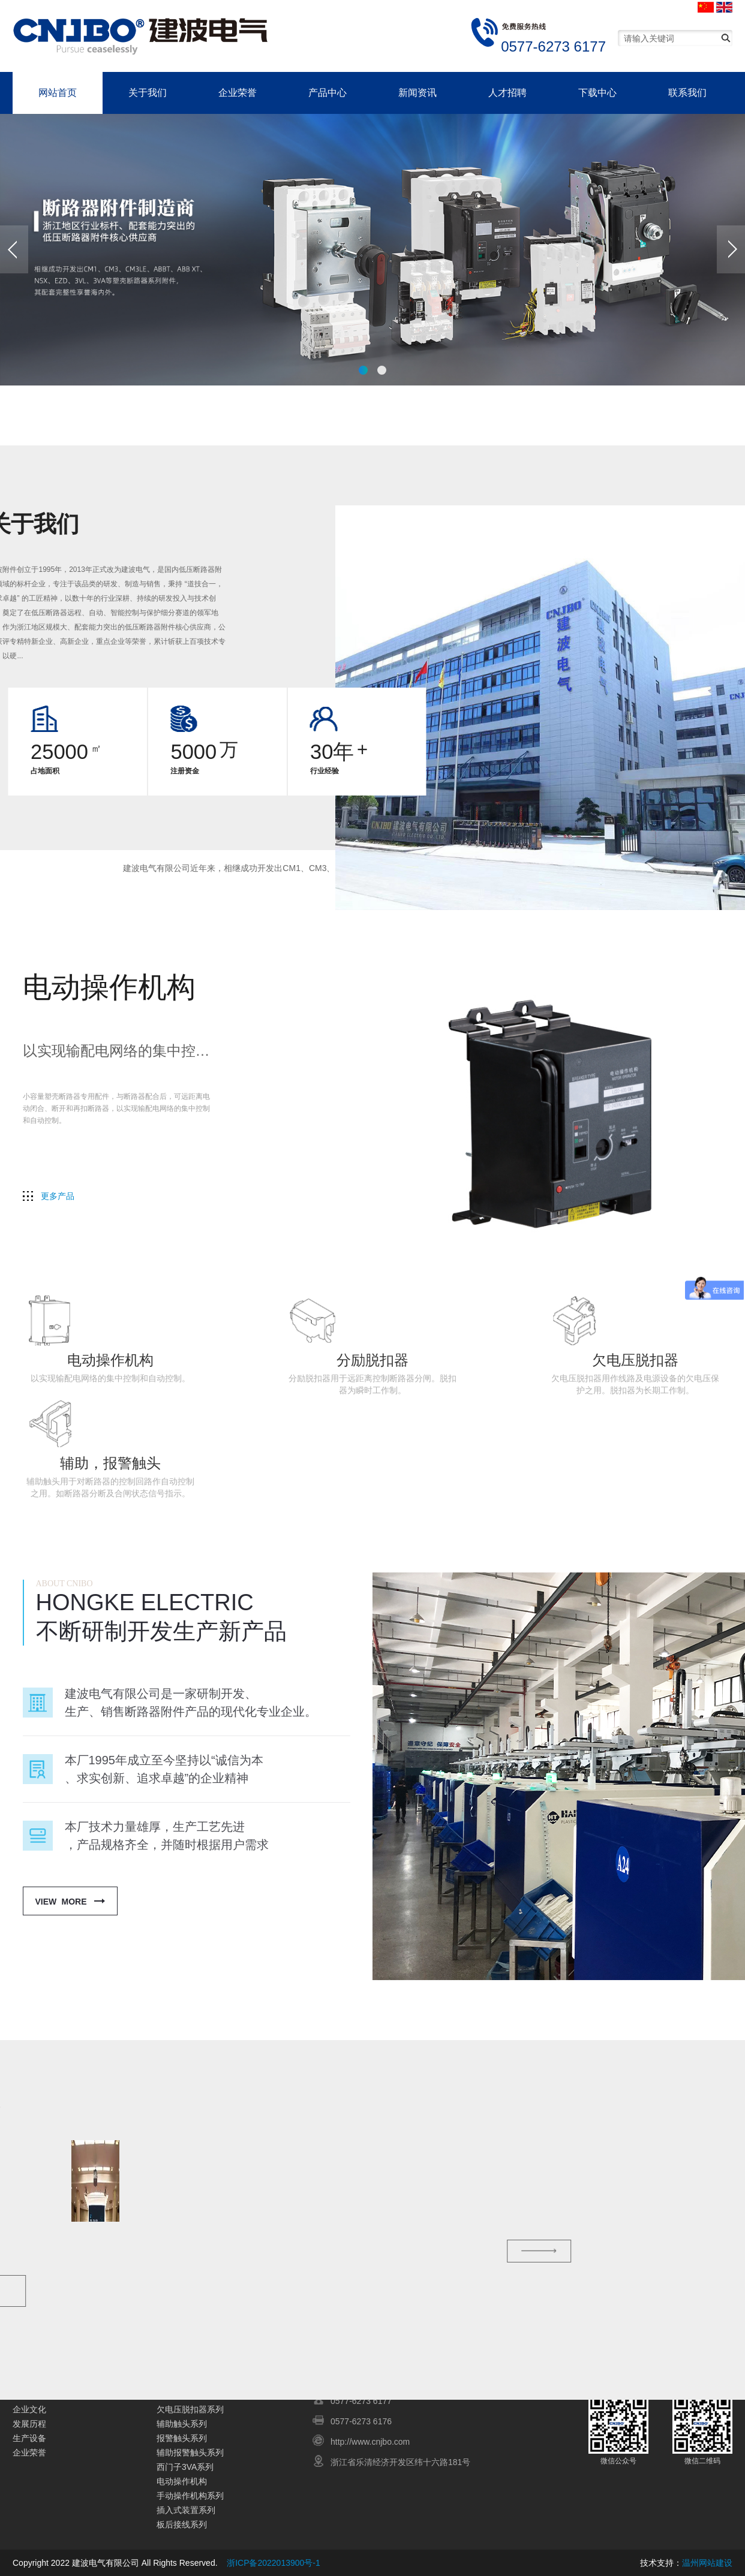  I want to click on 企业文化, so click(29, 2409).